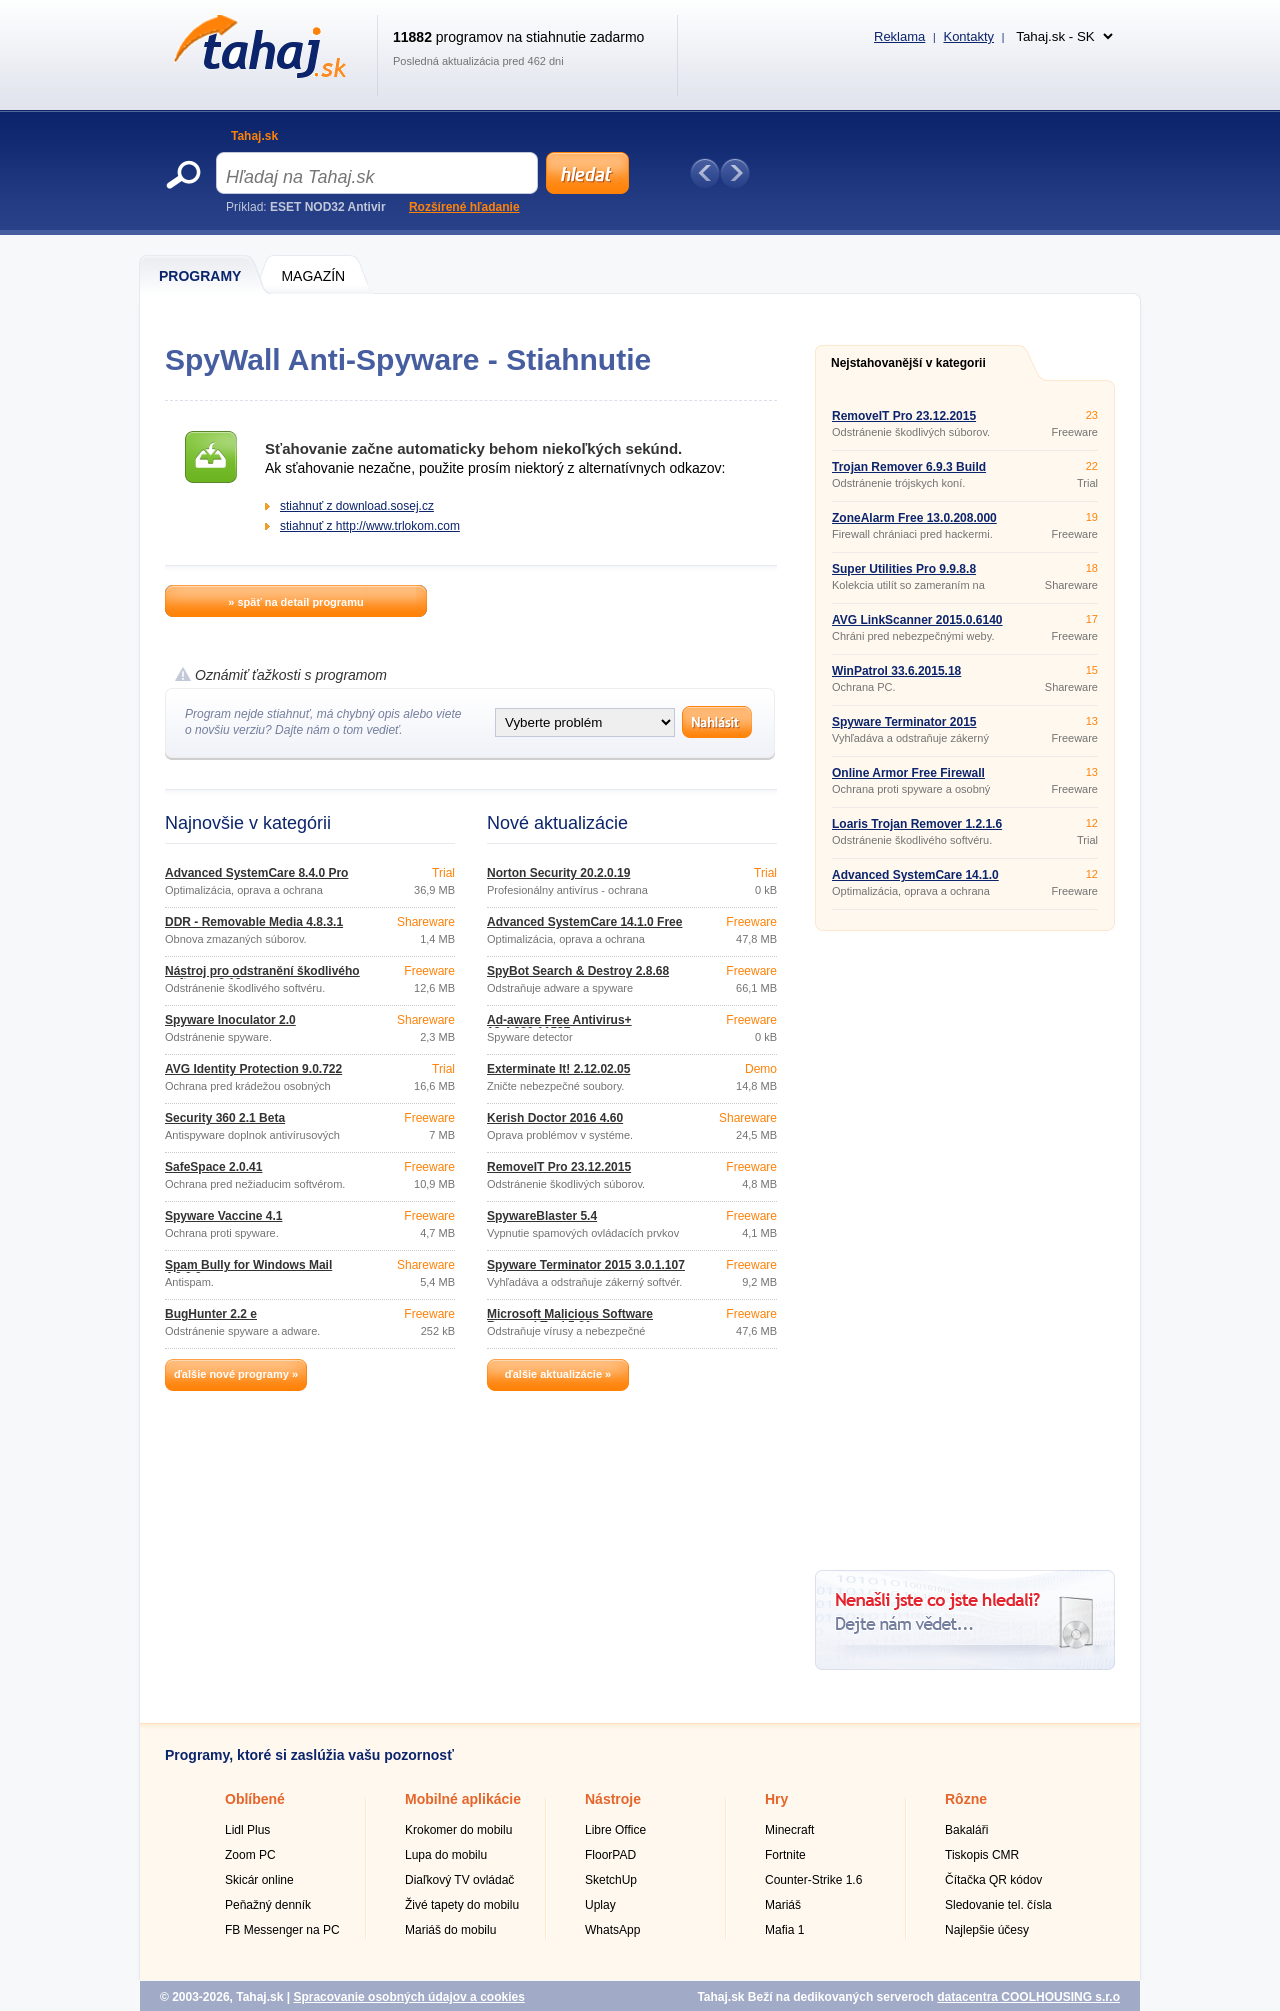  Describe the element at coordinates (982, 1855) in the screenshot. I see `Tiskopis CMR` at that location.